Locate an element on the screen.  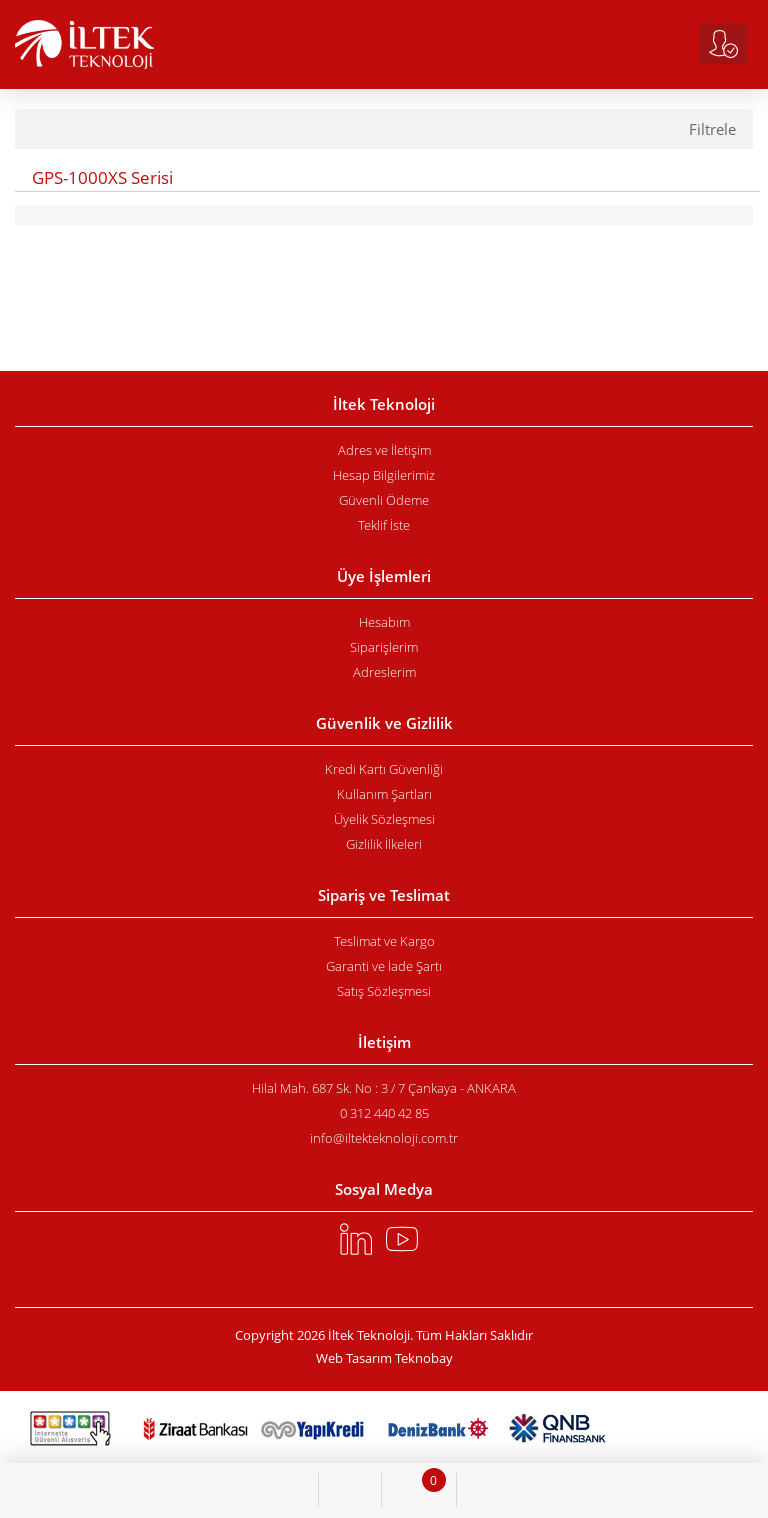
Kullanım Şartları is located at coordinates (384, 794).